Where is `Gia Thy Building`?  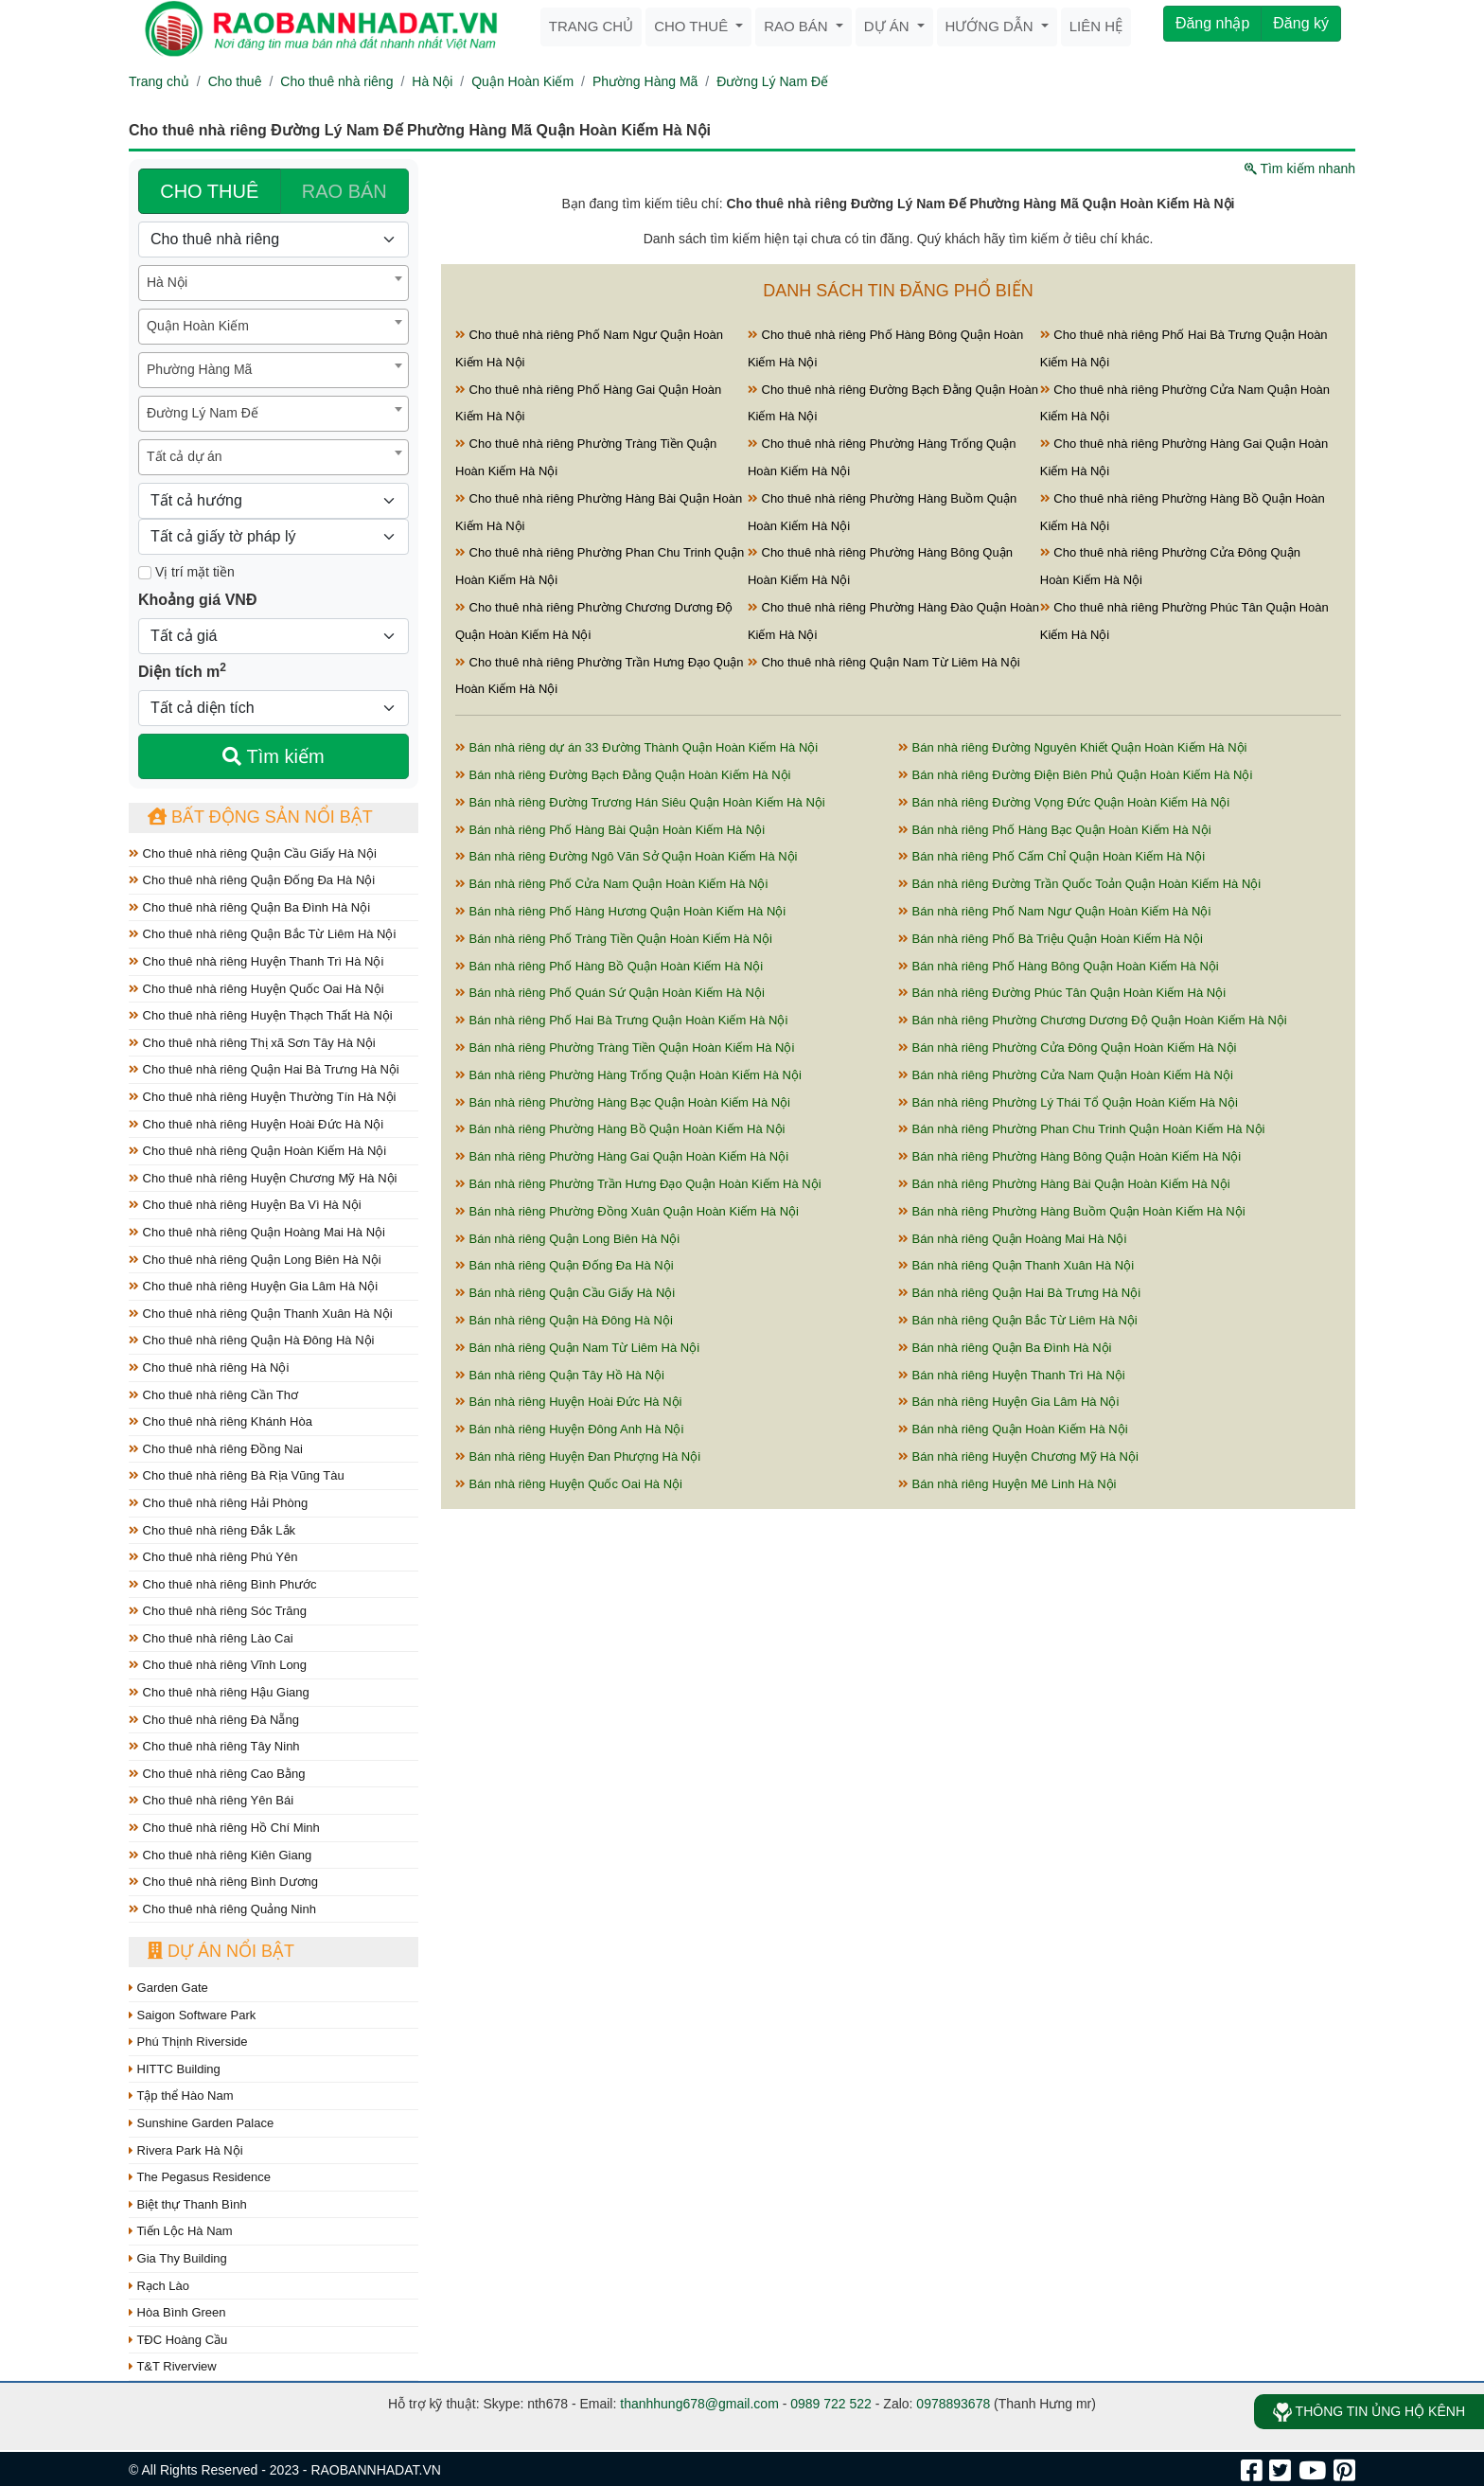
Gia Thy Building is located at coordinates (178, 2258).